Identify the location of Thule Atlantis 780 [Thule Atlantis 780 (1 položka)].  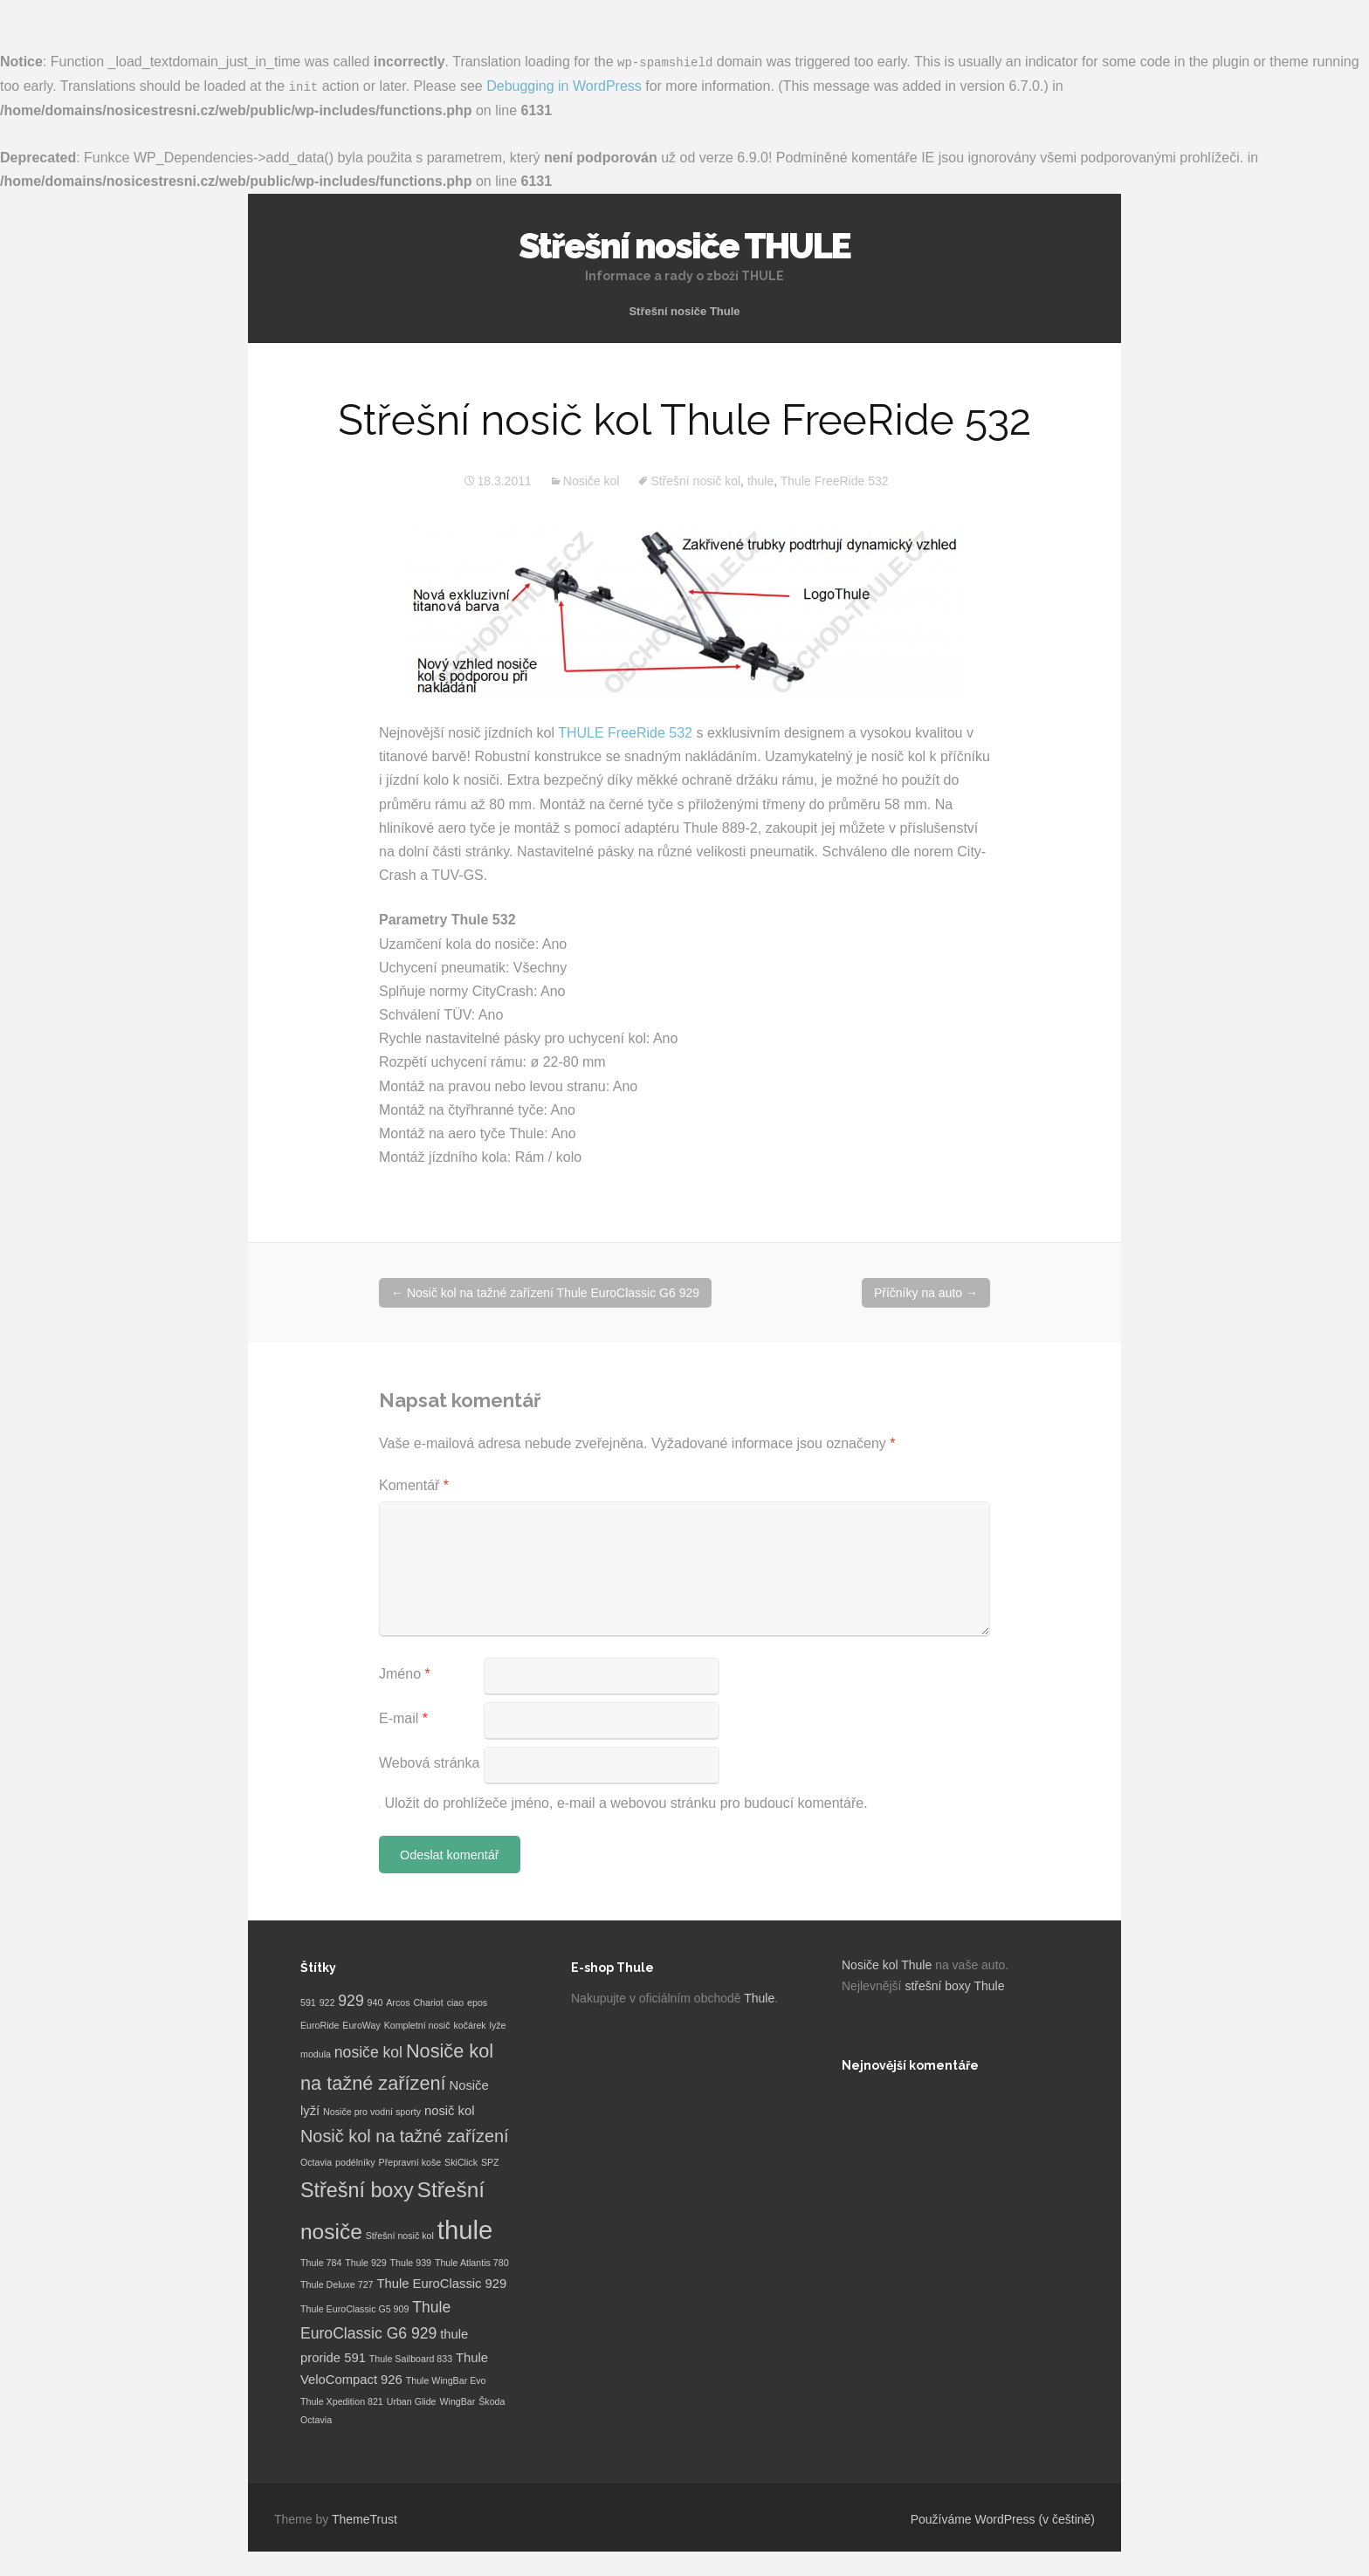
(472, 2262).